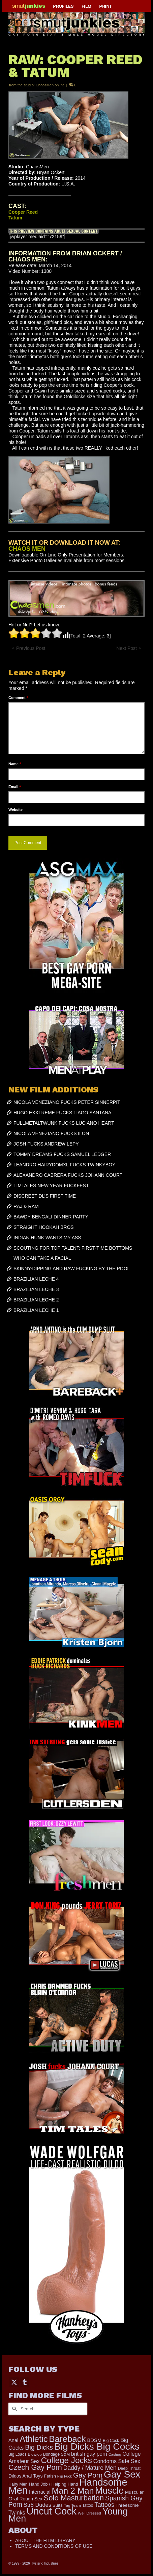 This screenshot has height=2576, width=153. Describe the element at coordinates (26, 1206) in the screenshot. I see `RAJ & RAM` at that location.